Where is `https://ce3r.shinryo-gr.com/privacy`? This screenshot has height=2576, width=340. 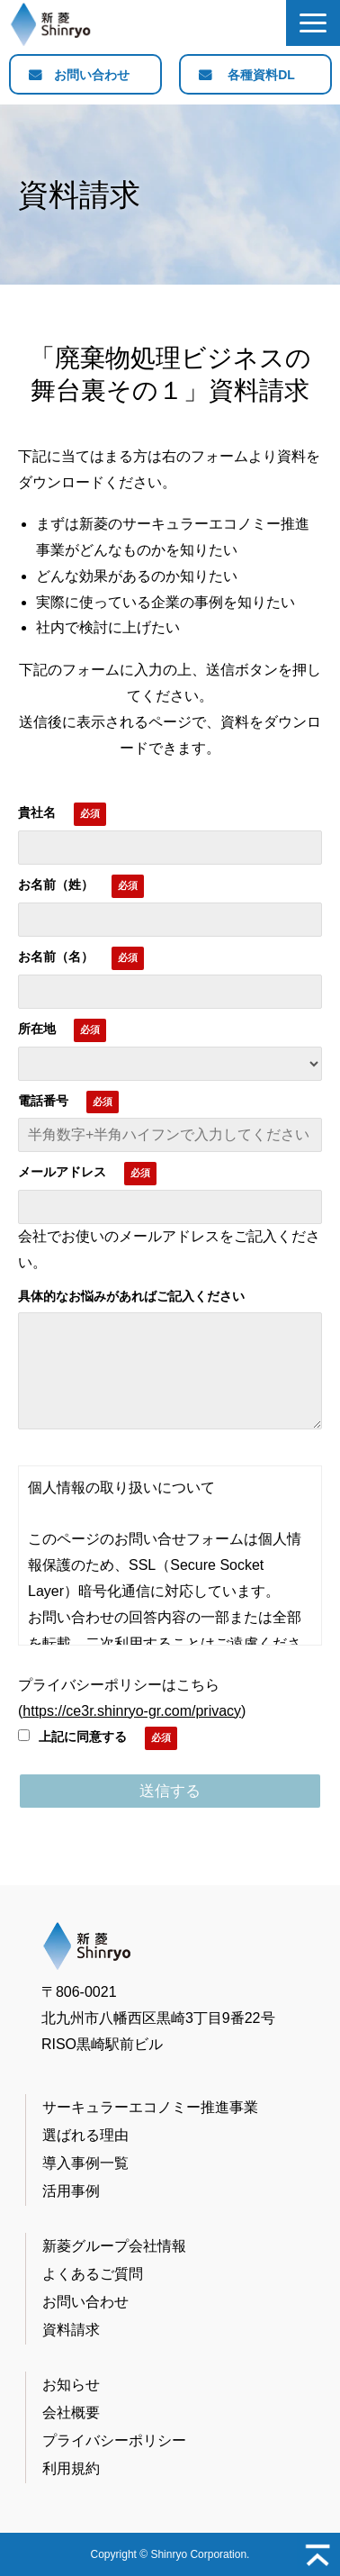
https://ce3r.shinryo-gr.com/privacy is located at coordinates (131, 1711).